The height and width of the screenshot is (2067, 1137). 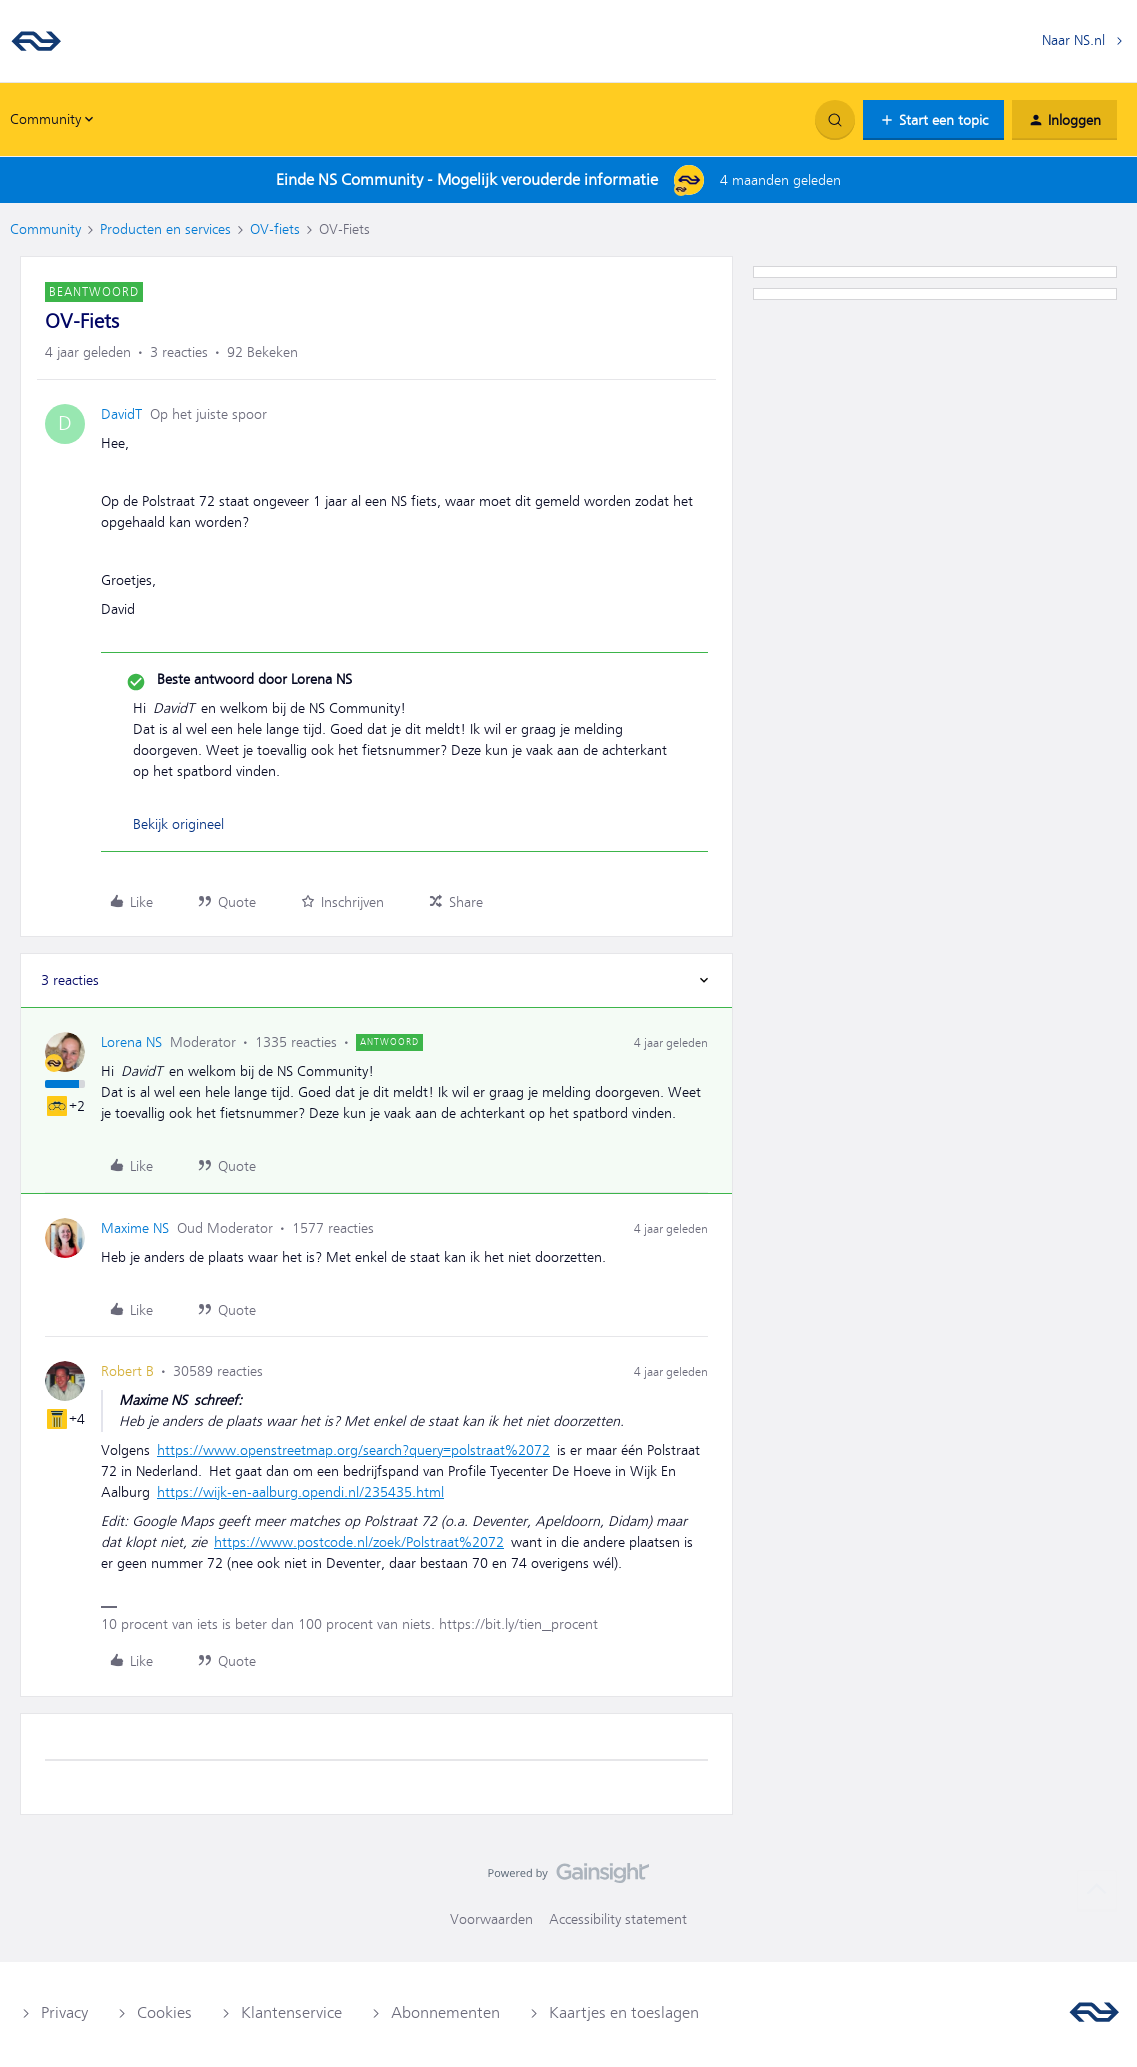 What do you see at coordinates (1073, 40) in the screenshot?
I see `Naar NS.nl` at bounding box center [1073, 40].